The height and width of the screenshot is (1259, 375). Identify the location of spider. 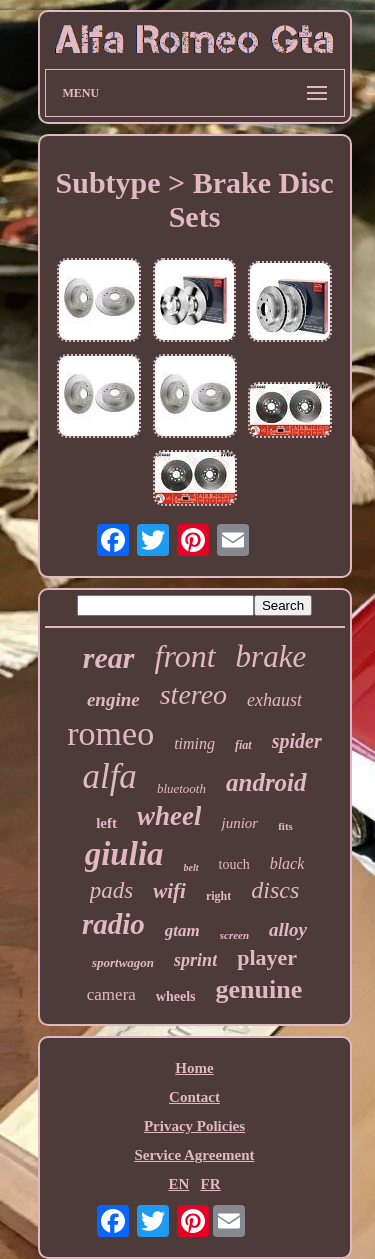
(297, 741).